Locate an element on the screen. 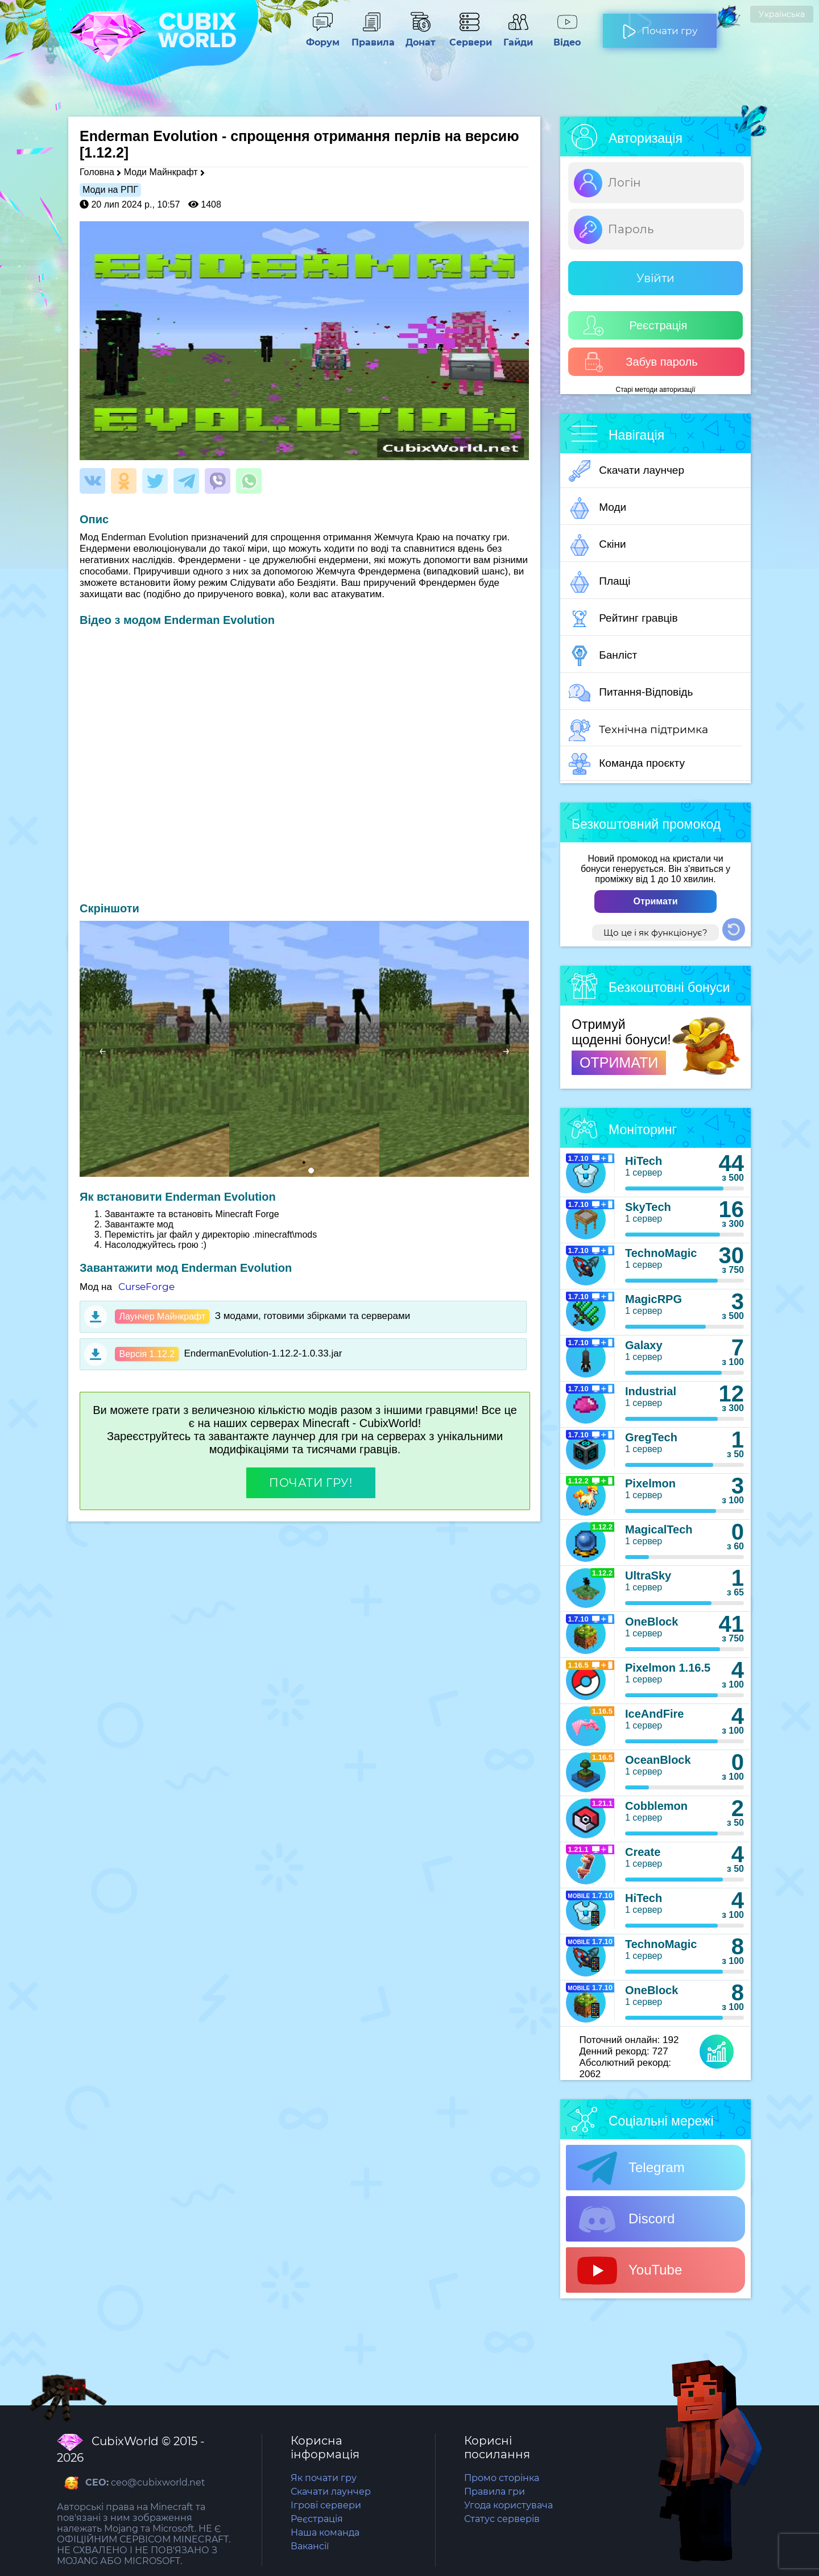 Image resolution: width=819 pixels, height=2576 pixels. OceanBlock is located at coordinates (658, 1760).